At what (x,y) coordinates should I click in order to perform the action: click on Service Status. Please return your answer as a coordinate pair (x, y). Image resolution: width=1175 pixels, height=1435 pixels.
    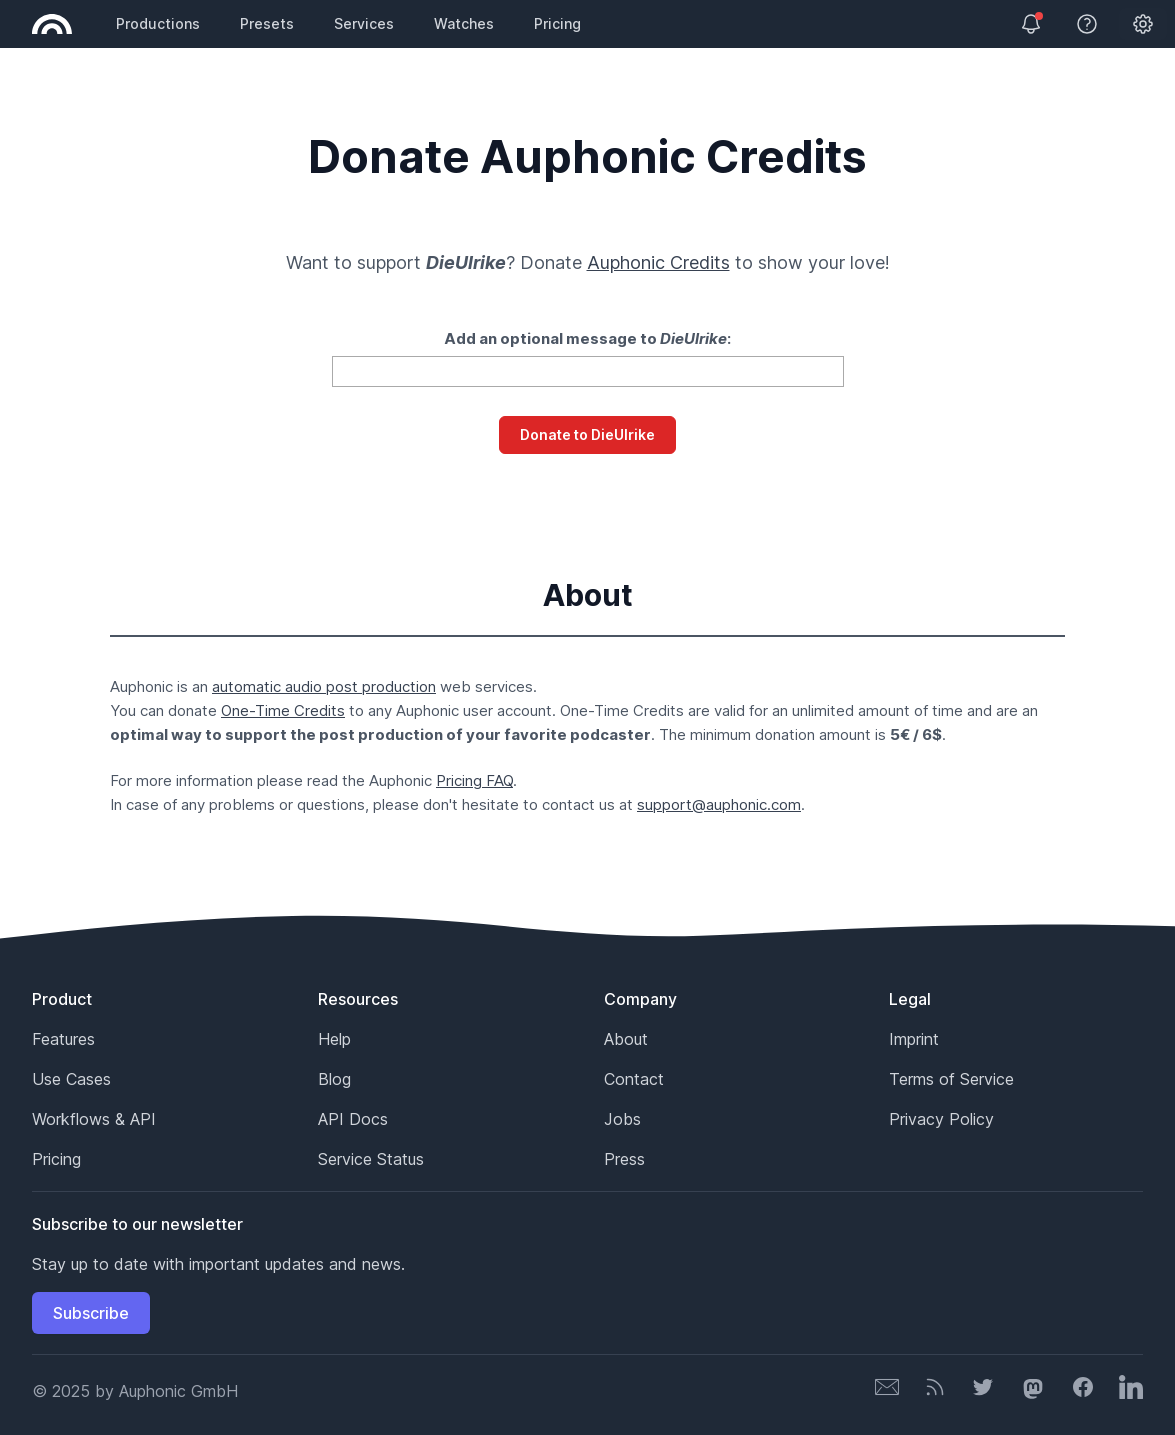
    Looking at the image, I should click on (371, 1159).